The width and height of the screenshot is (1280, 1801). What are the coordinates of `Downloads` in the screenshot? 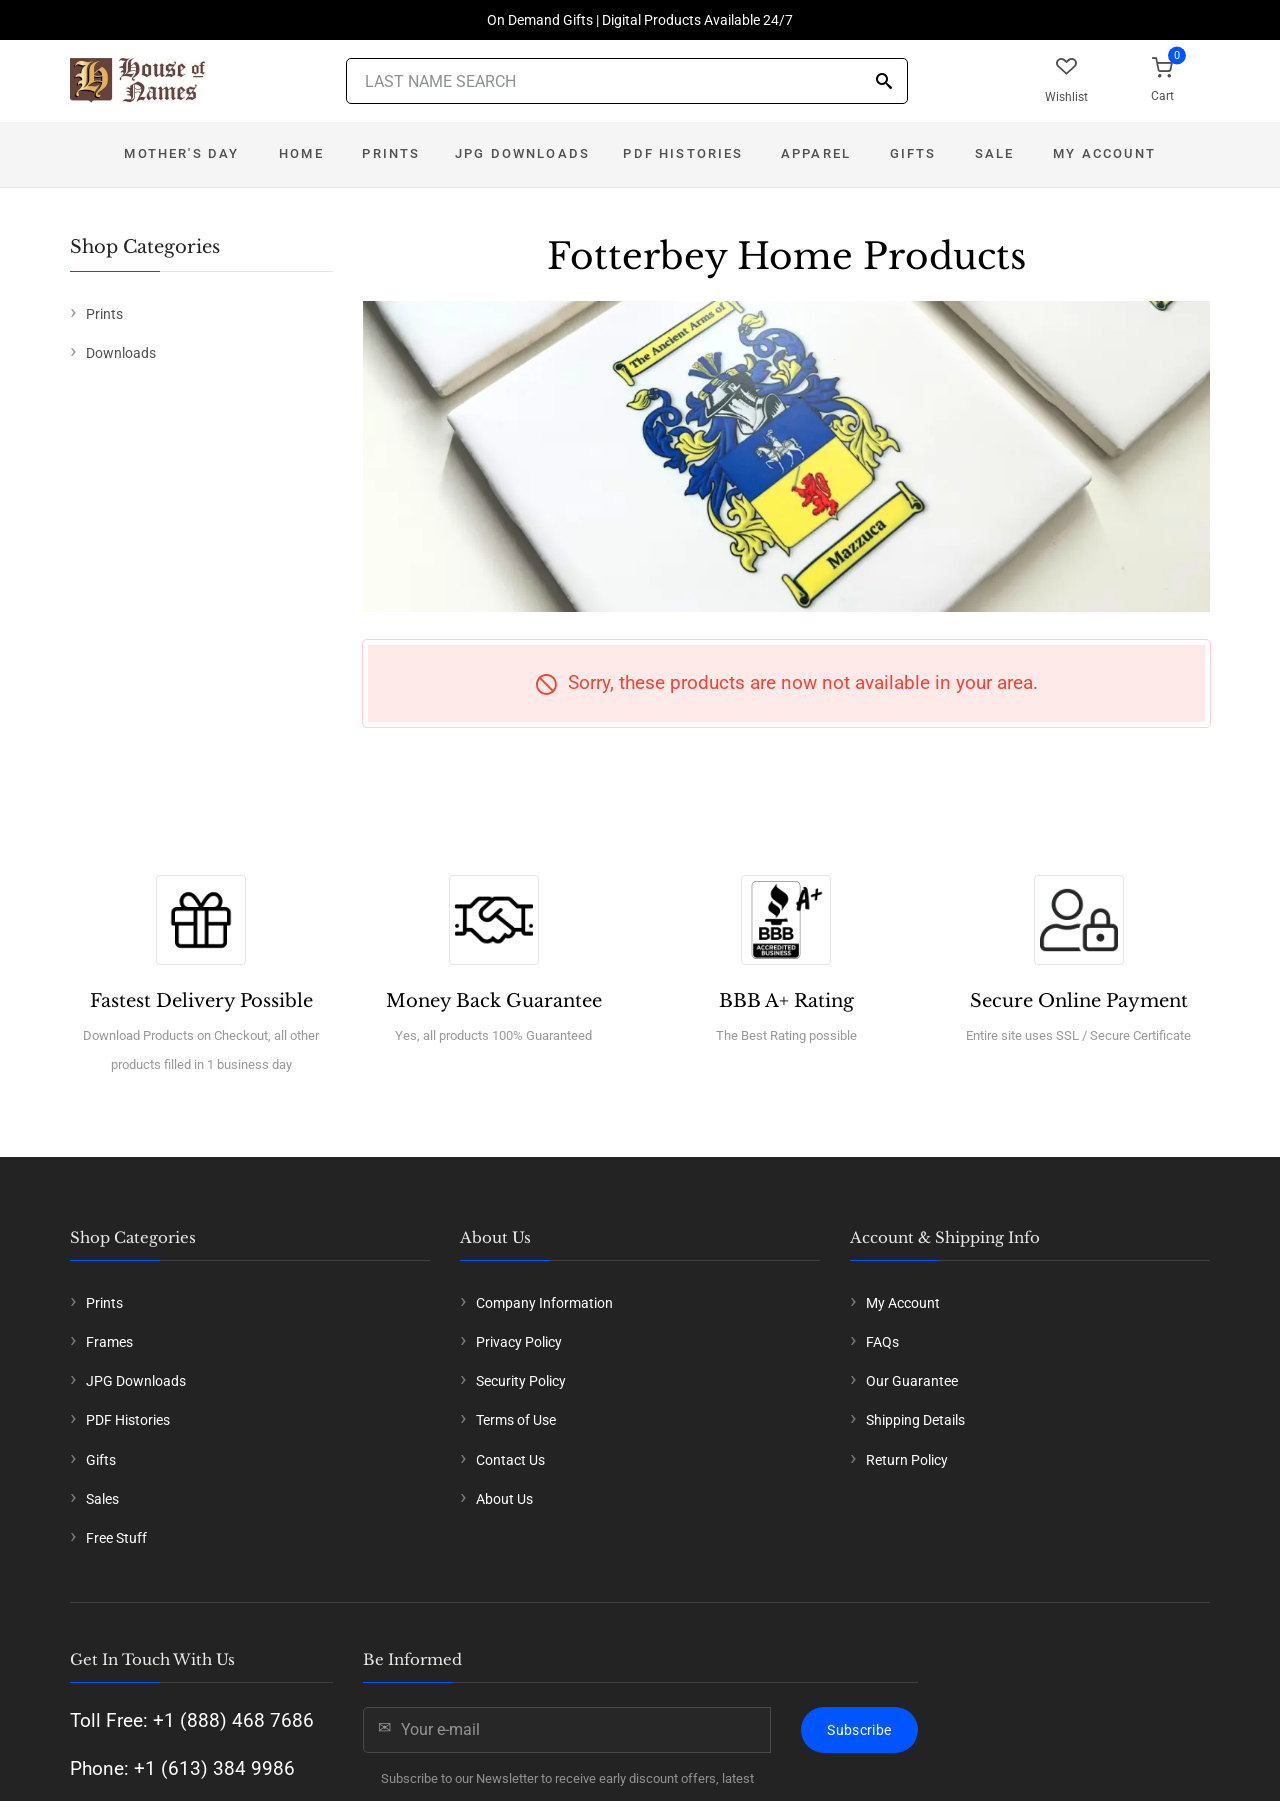 It's located at (121, 353).